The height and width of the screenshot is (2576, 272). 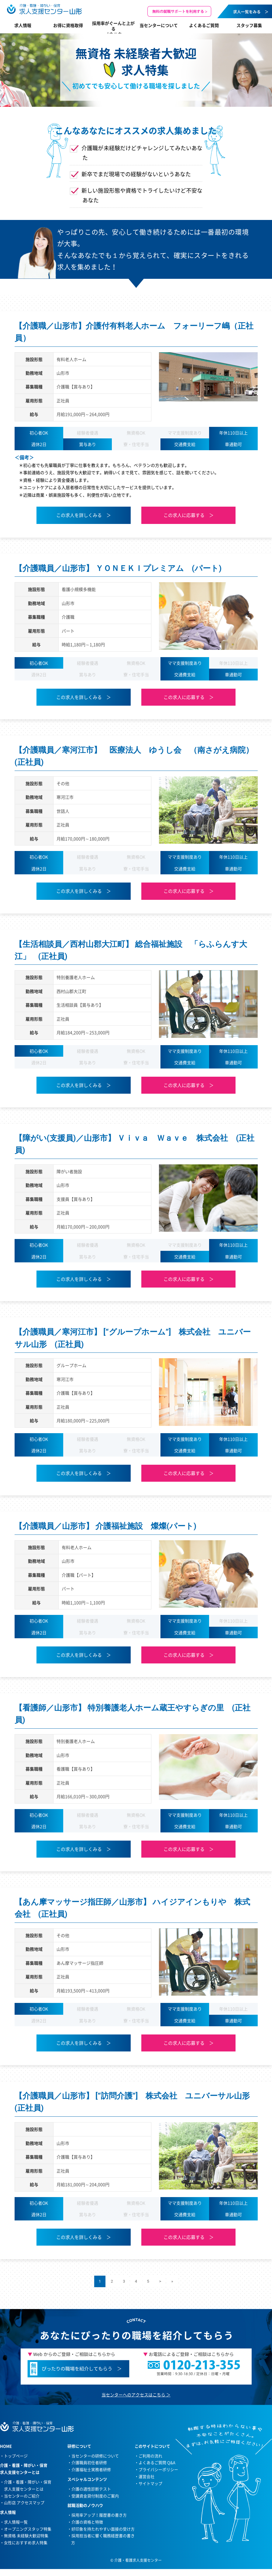 What do you see at coordinates (184, 515) in the screenshot?
I see `この求人に応募する` at bounding box center [184, 515].